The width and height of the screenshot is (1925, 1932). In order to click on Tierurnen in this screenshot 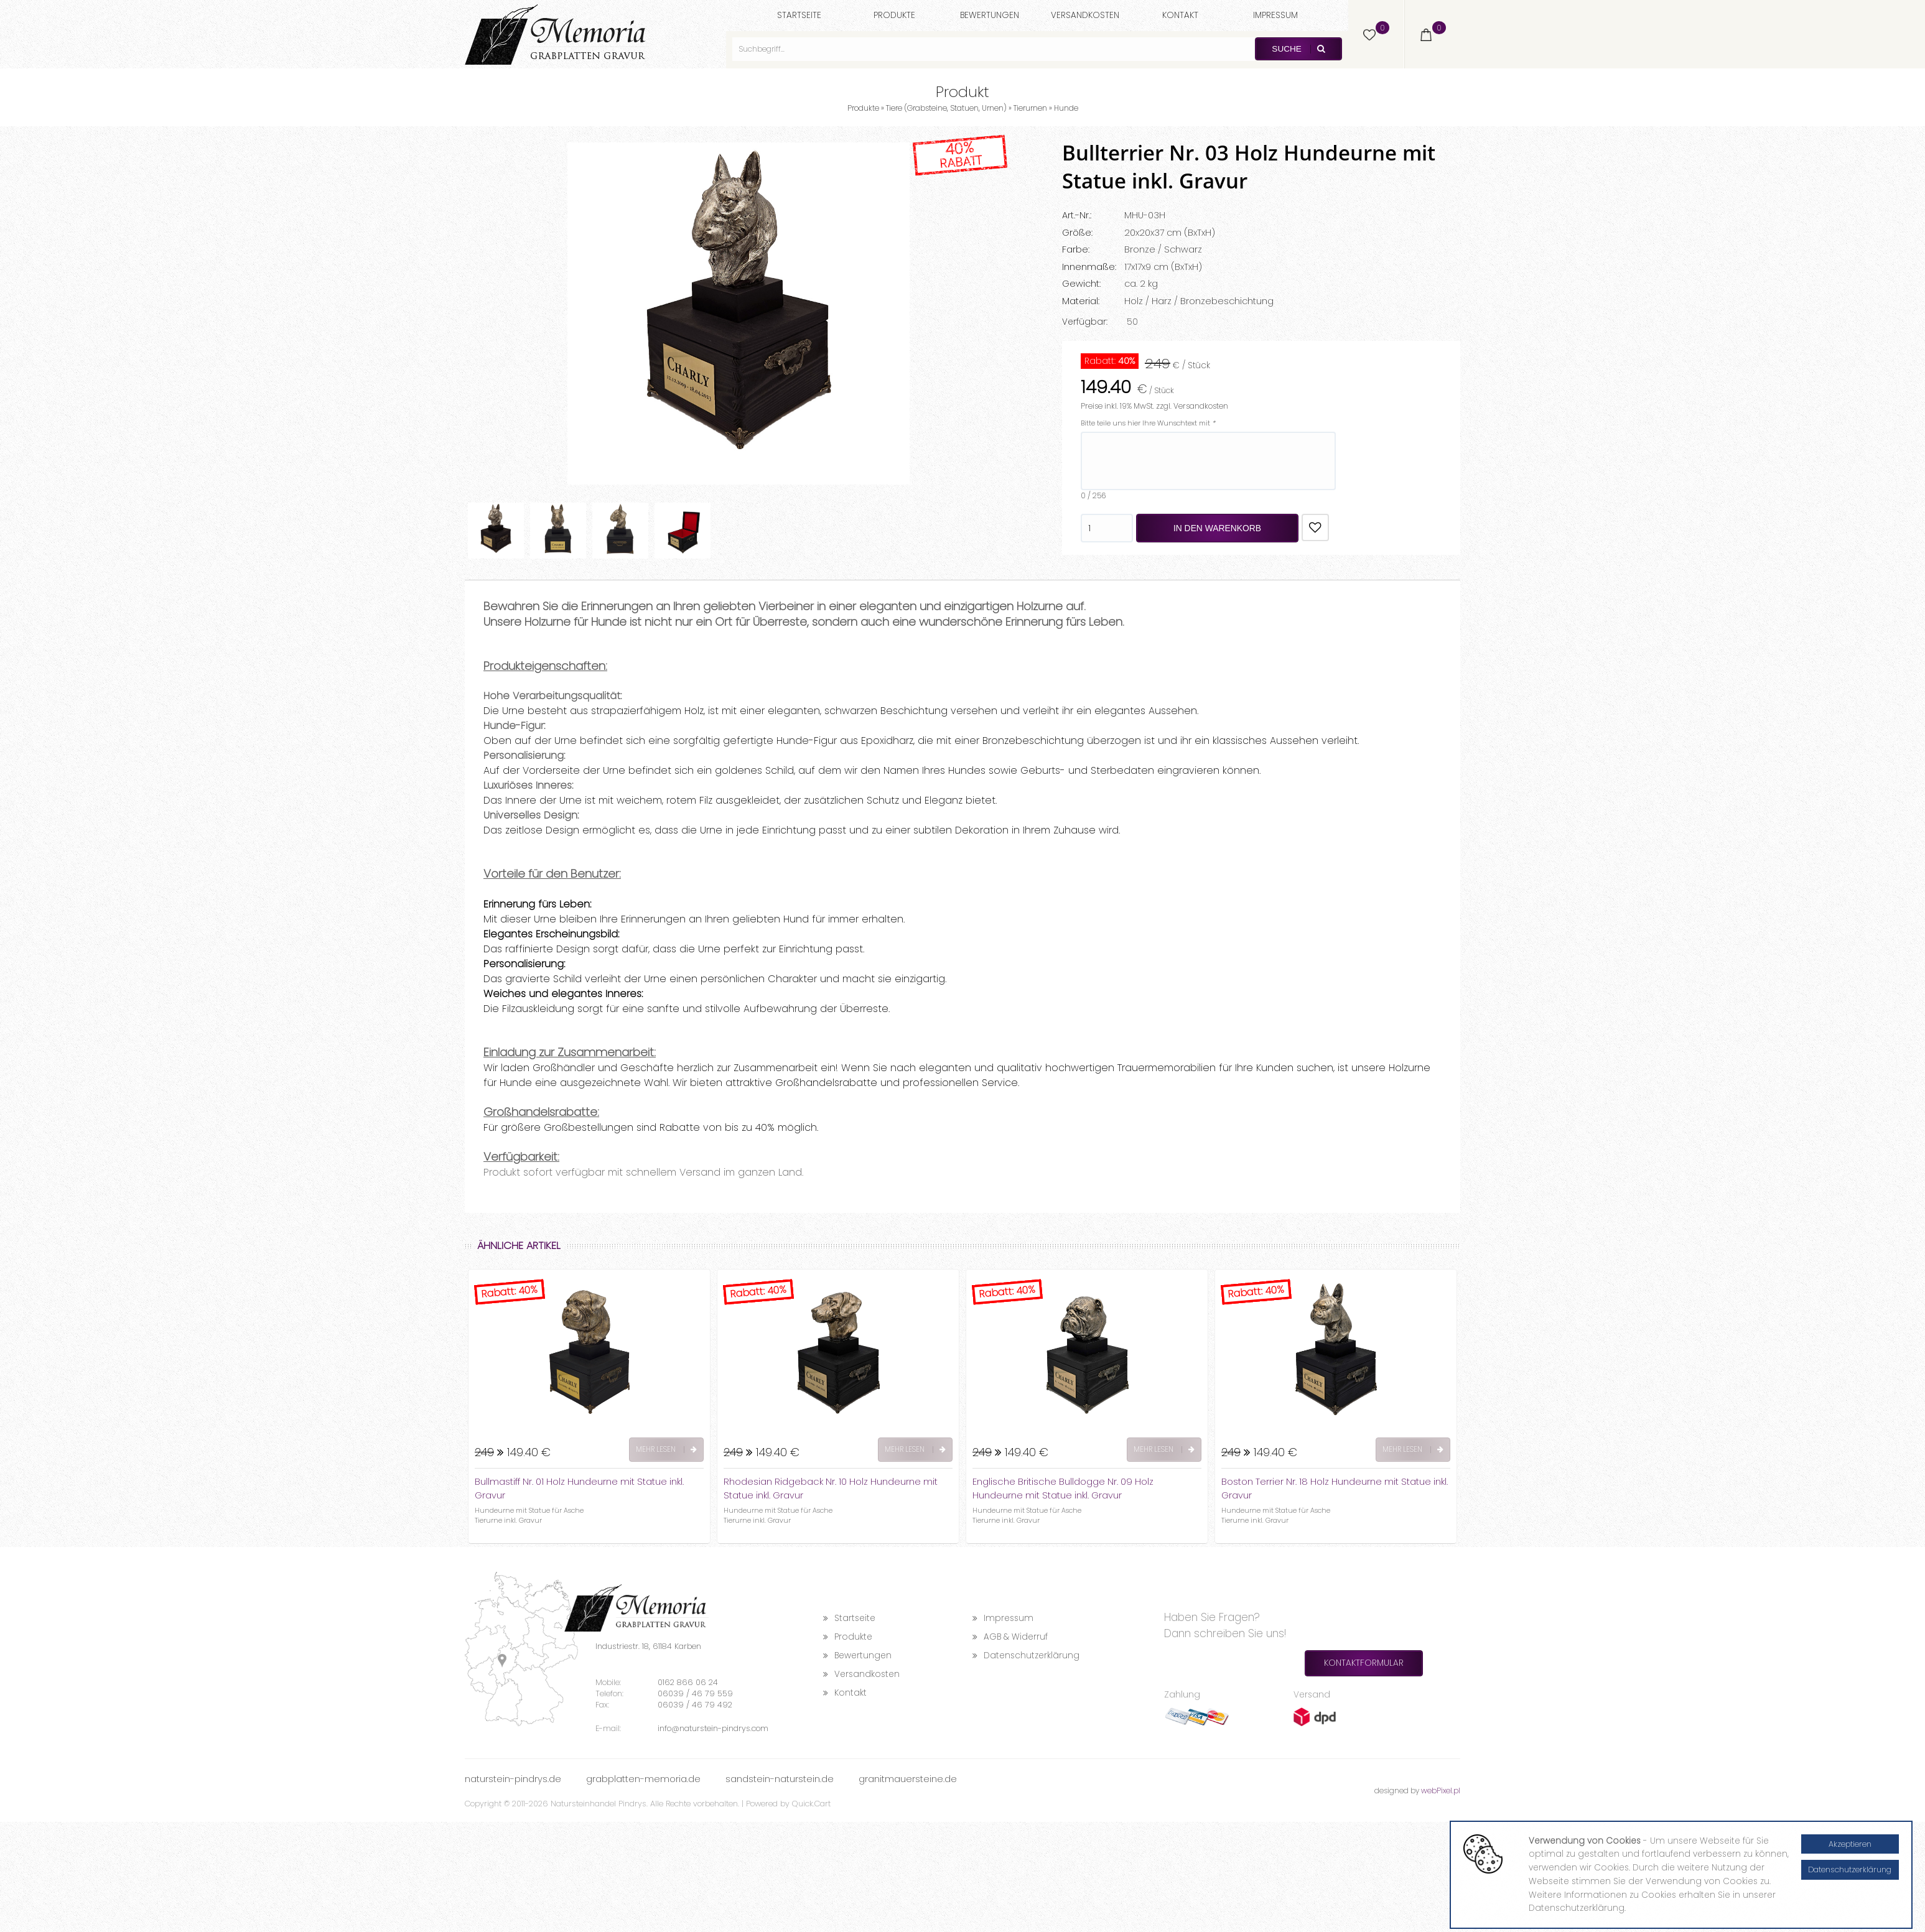, I will do `click(1030, 108)`.